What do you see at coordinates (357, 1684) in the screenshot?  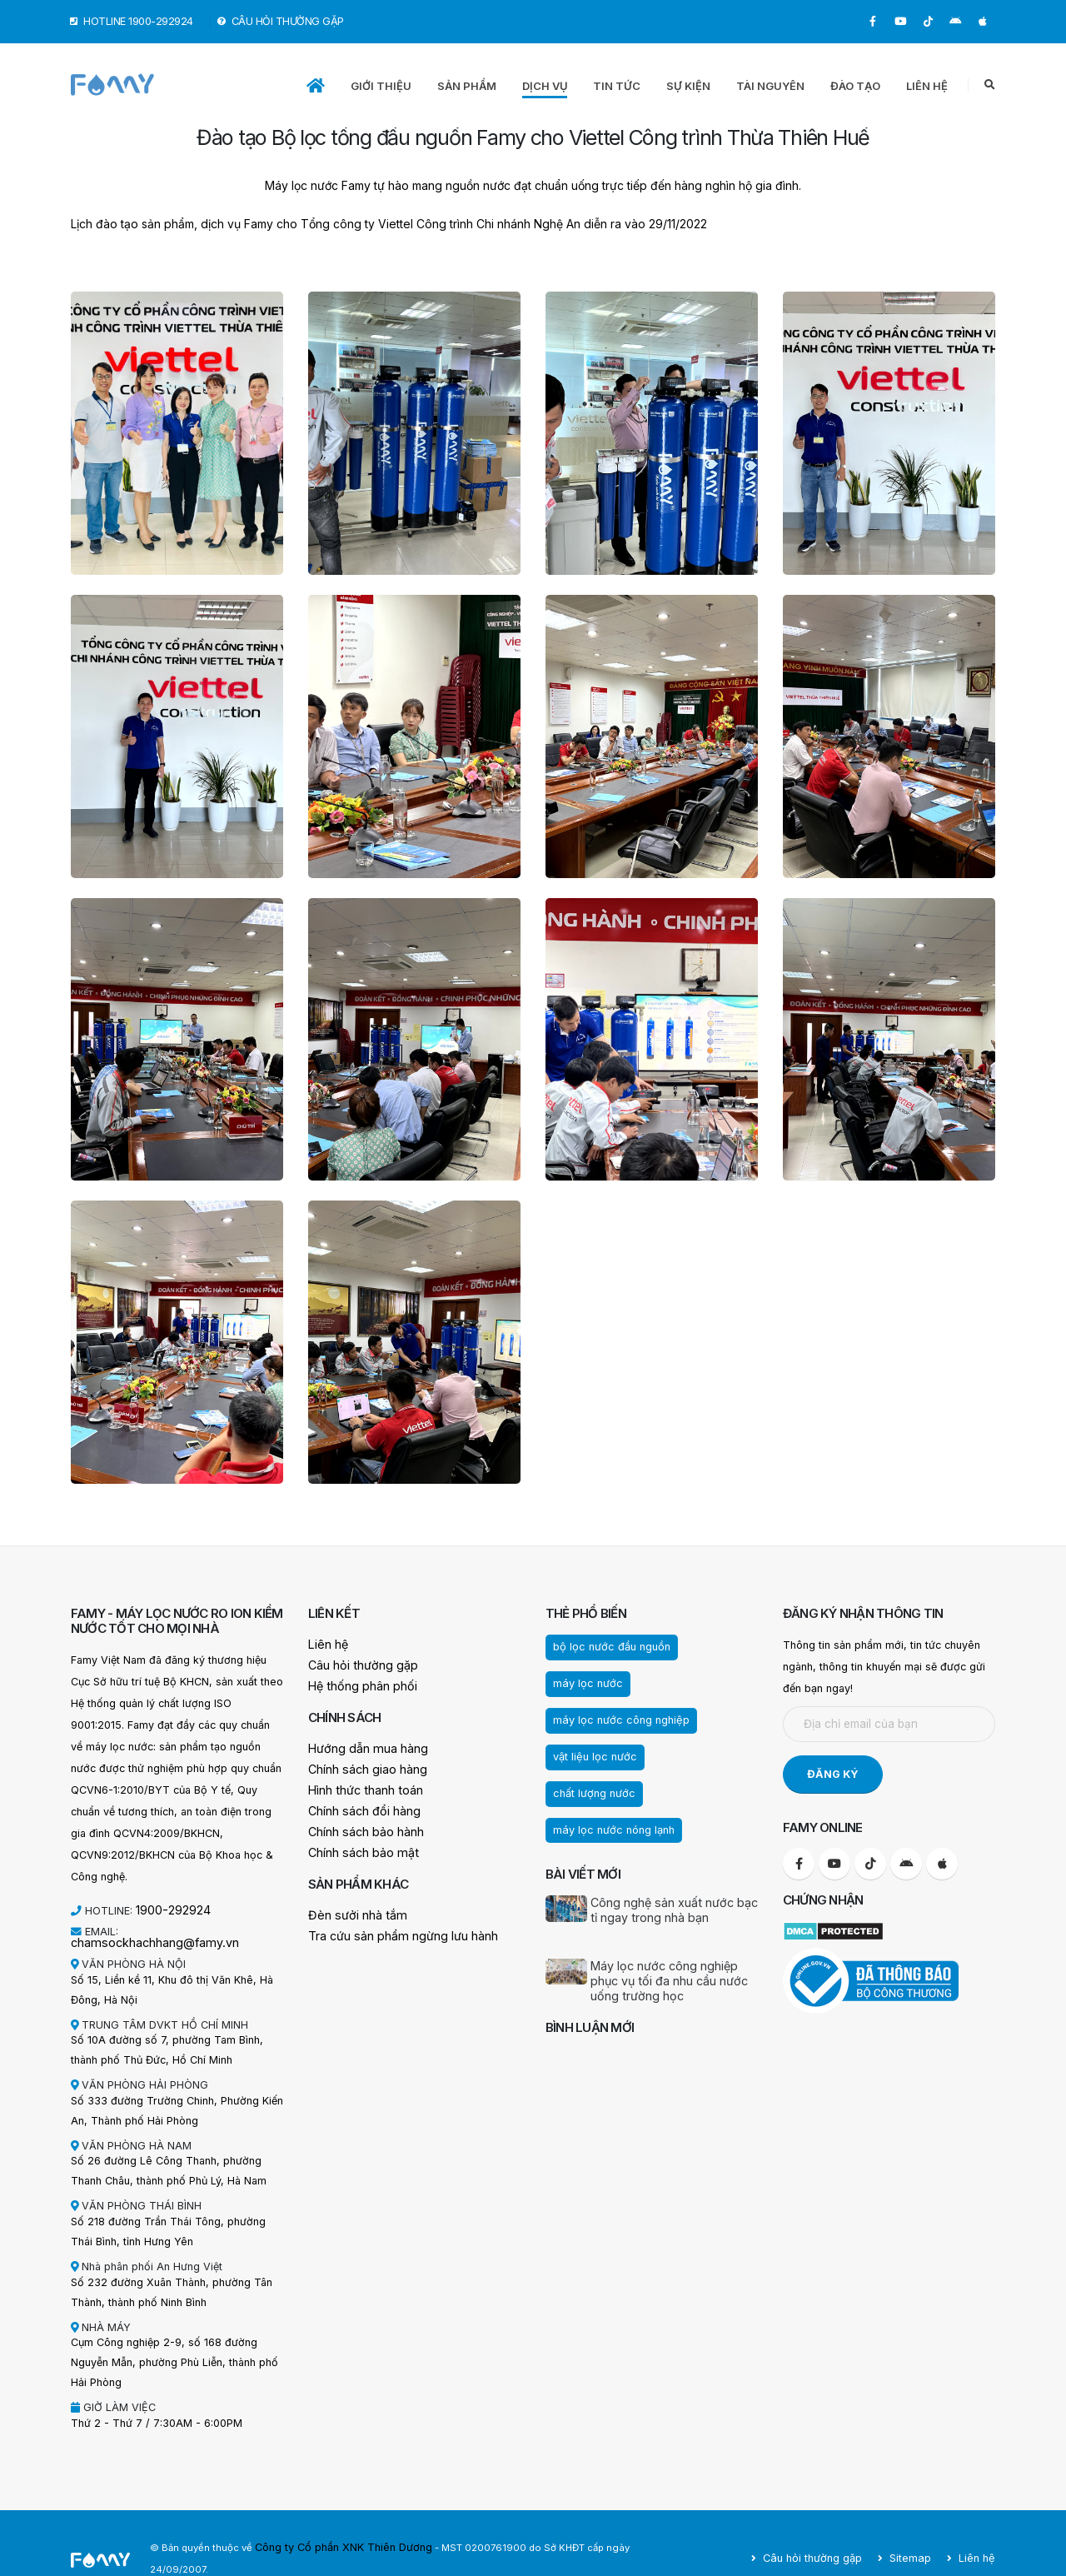 I see `Hệ thống phân phối` at bounding box center [357, 1684].